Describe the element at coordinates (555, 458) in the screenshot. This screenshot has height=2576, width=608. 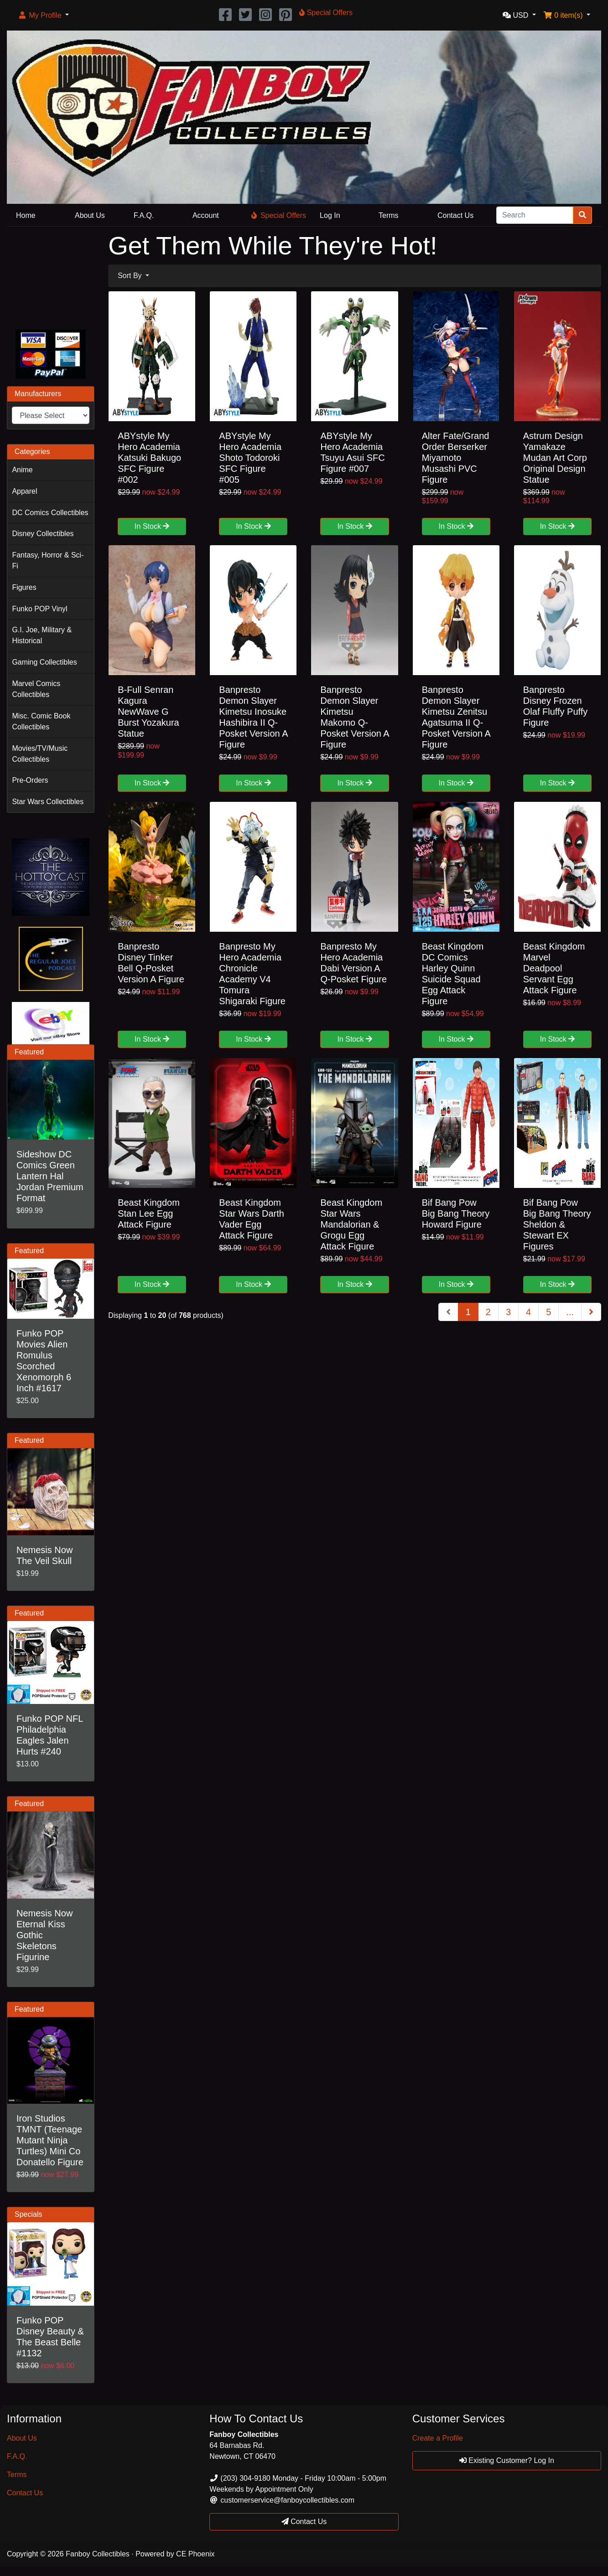
I see `Astrum Design Yamakaze Mudan Art Corp Original Design Statue` at that location.